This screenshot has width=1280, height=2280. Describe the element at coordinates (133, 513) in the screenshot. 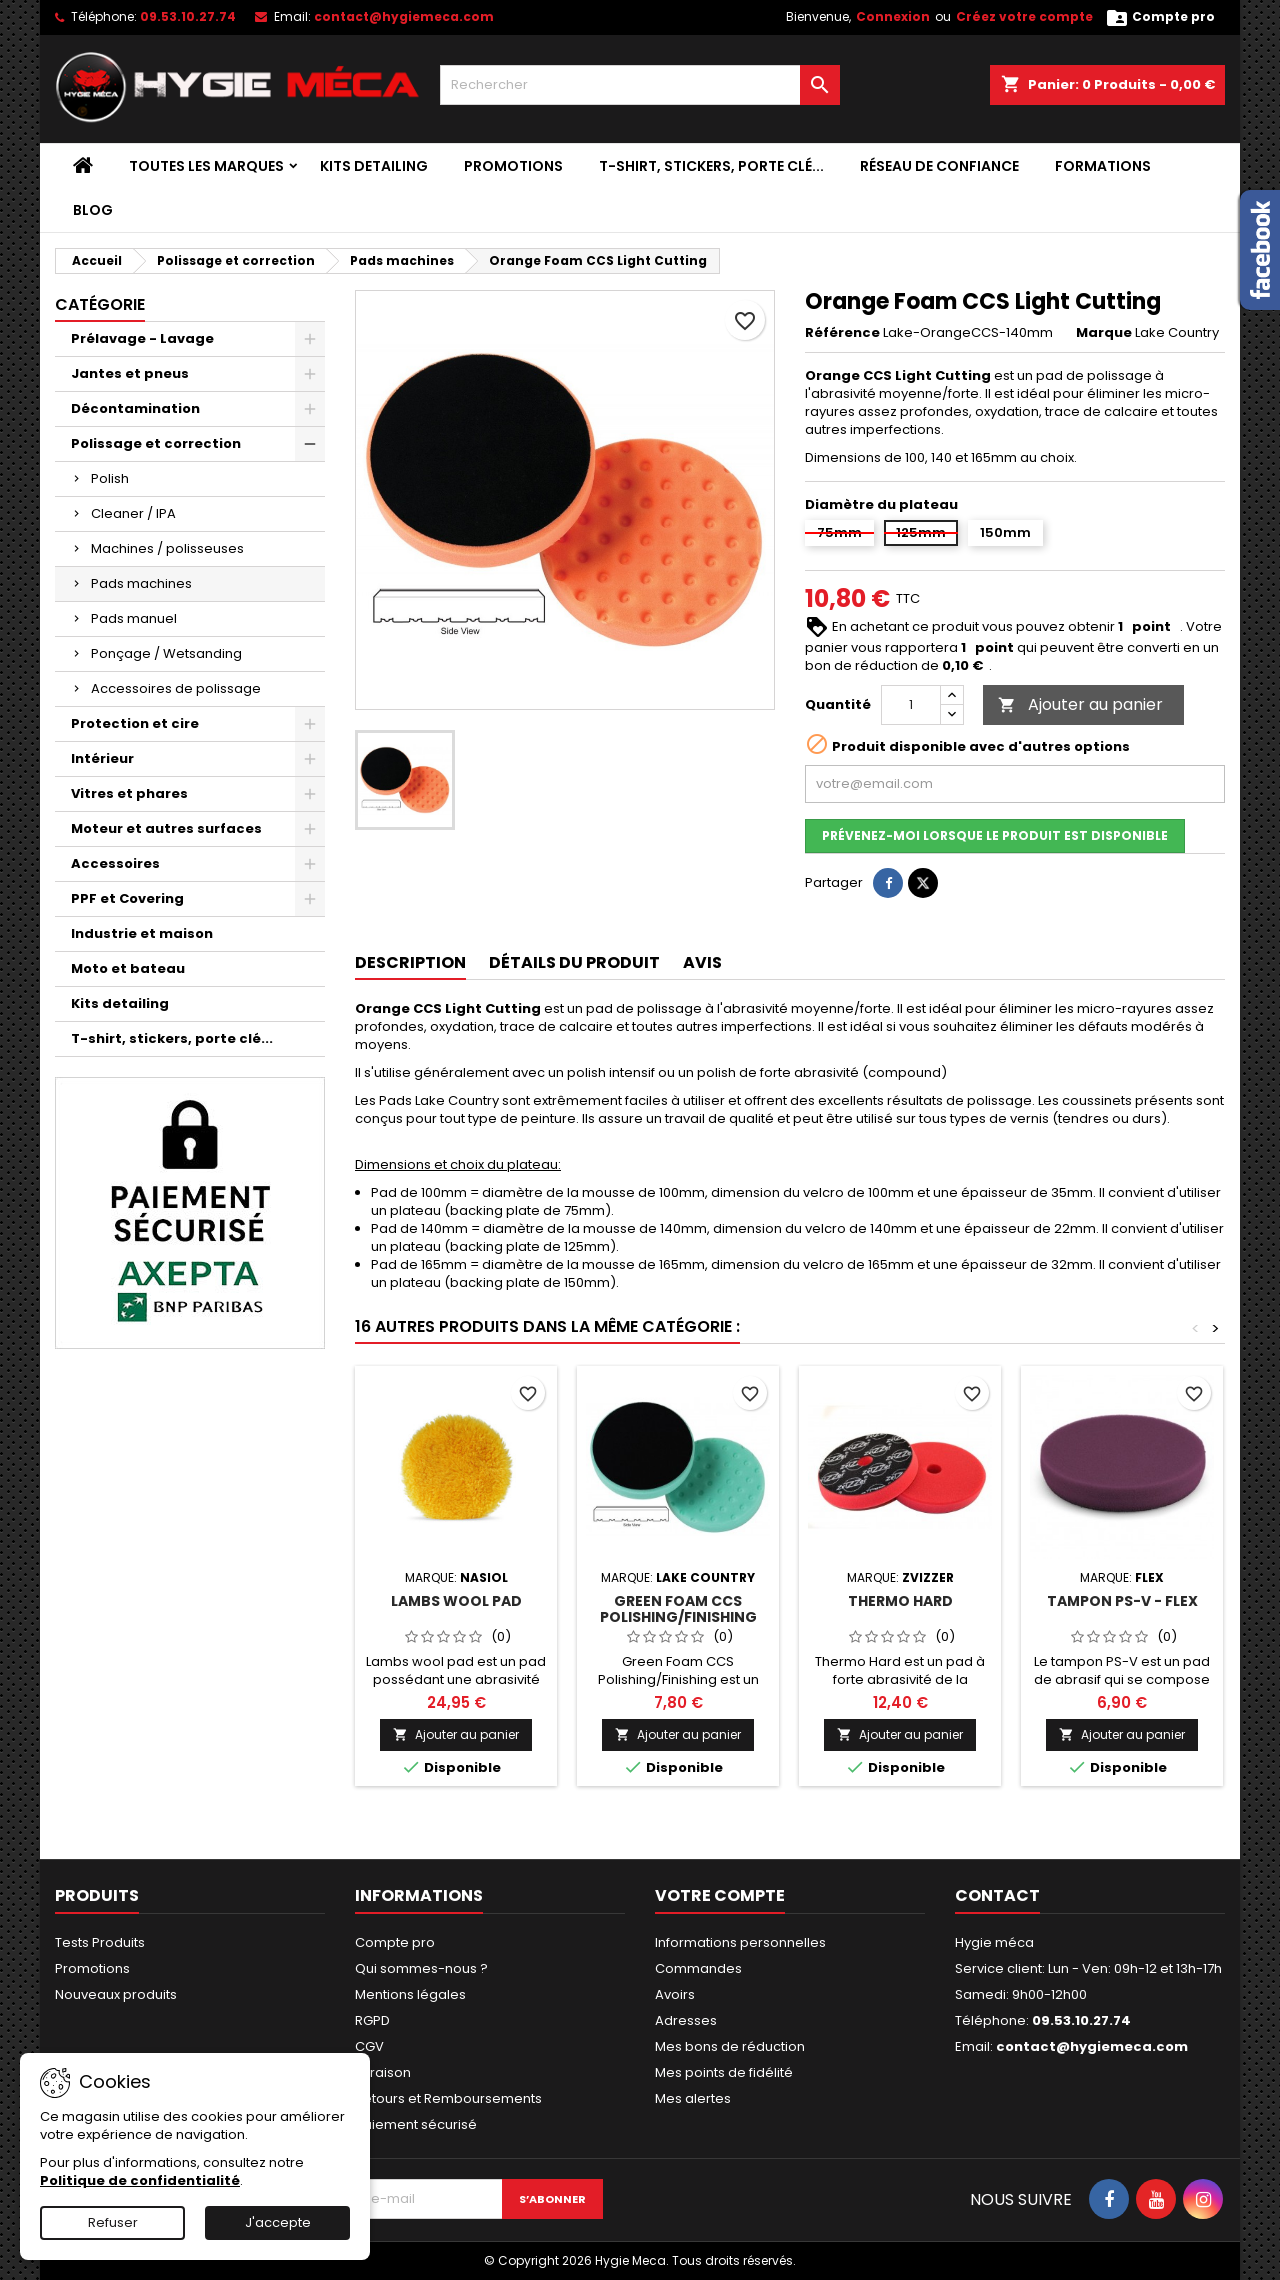

I see `Cleaner / IPA` at that location.